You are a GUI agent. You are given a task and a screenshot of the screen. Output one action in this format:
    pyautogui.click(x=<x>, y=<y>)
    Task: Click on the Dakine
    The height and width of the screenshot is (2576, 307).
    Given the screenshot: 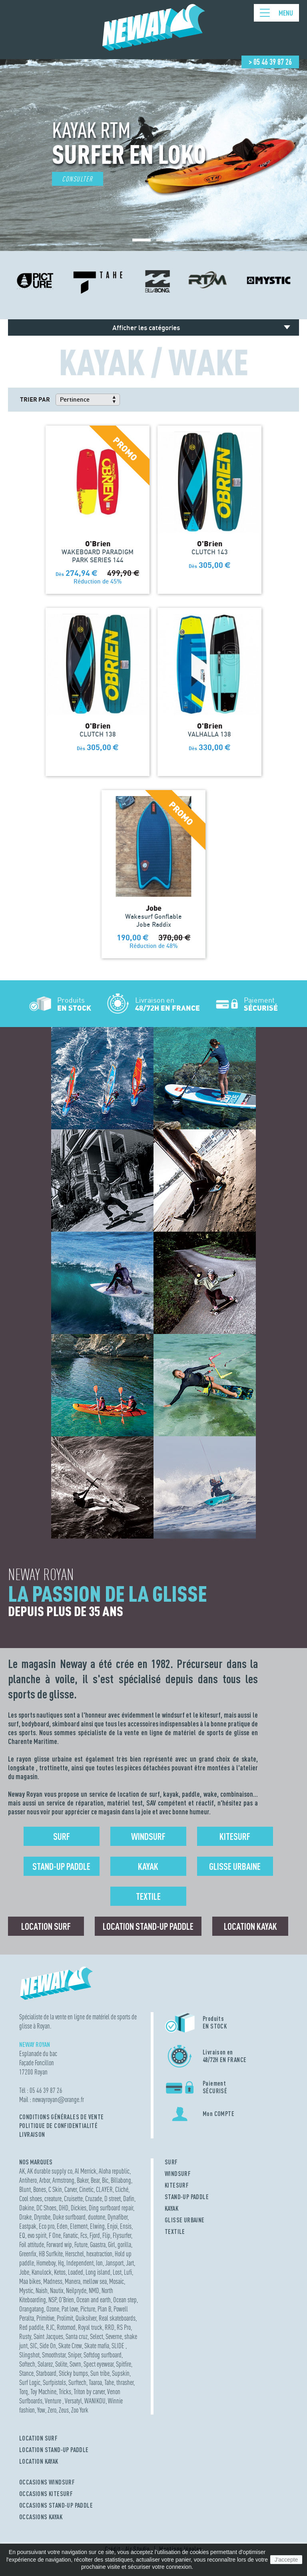 What is the action you would take?
    pyautogui.click(x=26, y=2208)
    